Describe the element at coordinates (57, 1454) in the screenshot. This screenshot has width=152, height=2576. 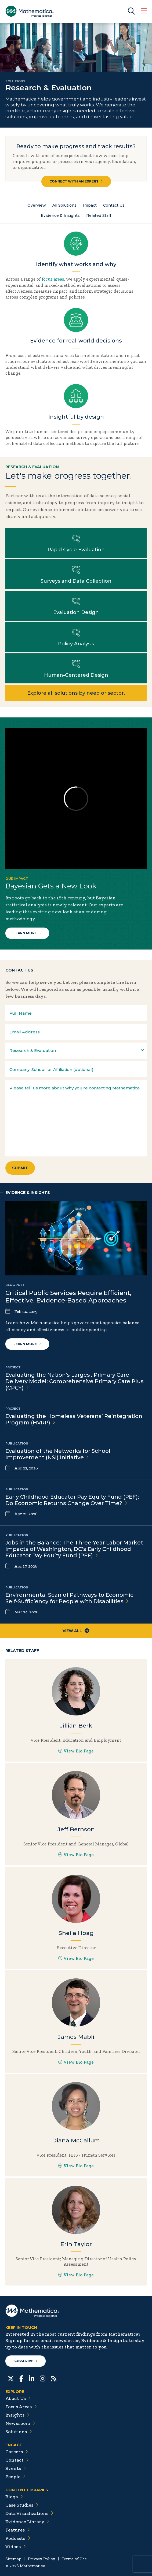
I see `Evaluation of the Networks for School Improvement (NSI)` at that location.